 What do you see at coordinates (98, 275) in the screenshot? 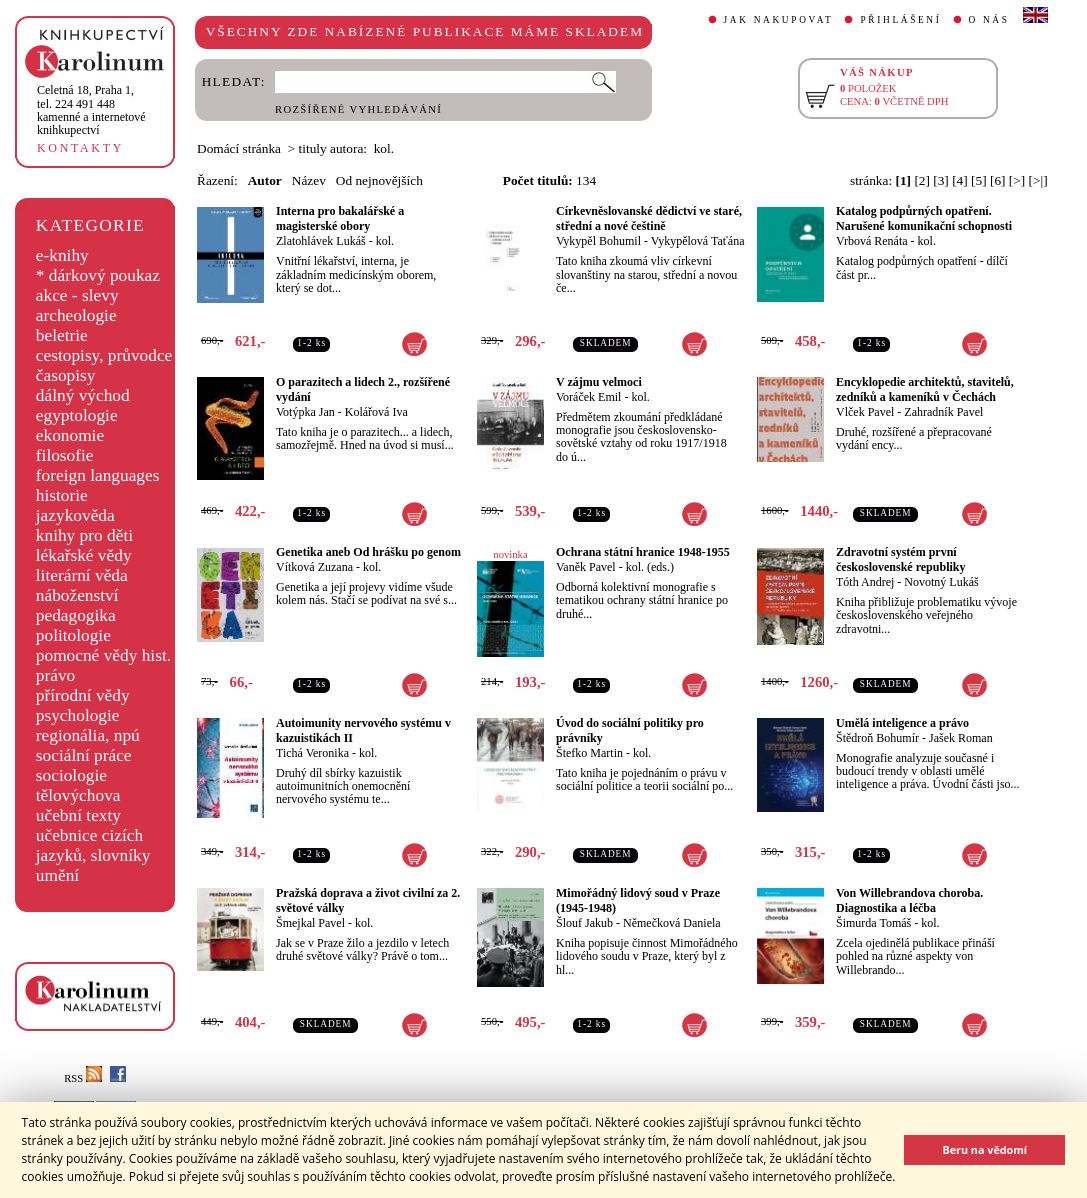
I see `* dárkový poukaz` at bounding box center [98, 275].